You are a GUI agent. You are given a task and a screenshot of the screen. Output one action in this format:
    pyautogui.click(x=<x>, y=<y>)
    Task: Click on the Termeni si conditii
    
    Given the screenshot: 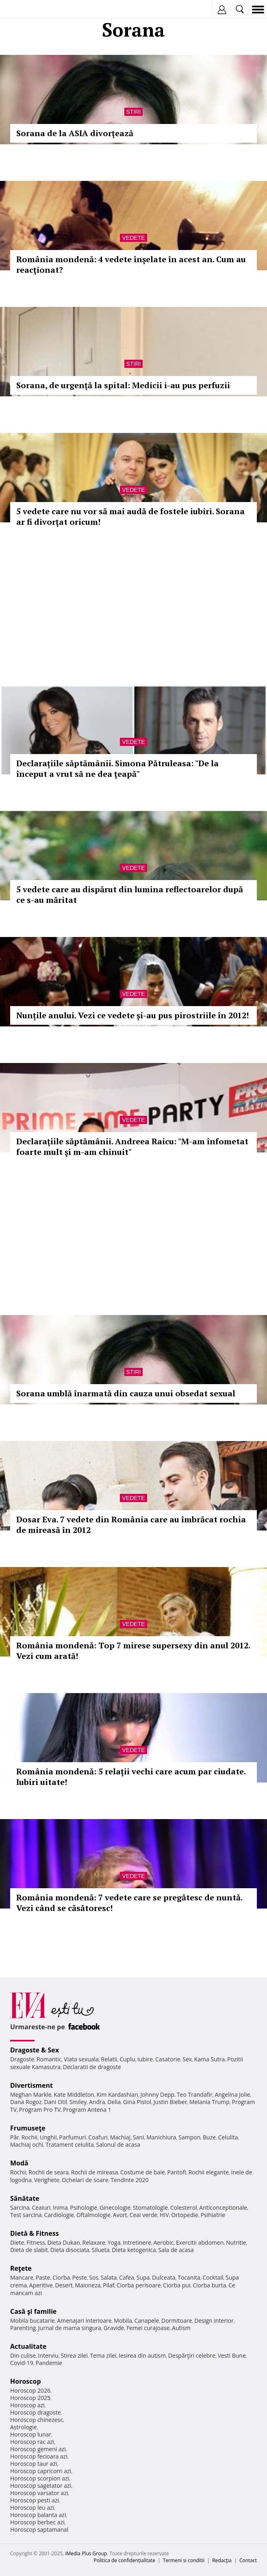 What is the action you would take?
    pyautogui.click(x=184, y=2560)
    